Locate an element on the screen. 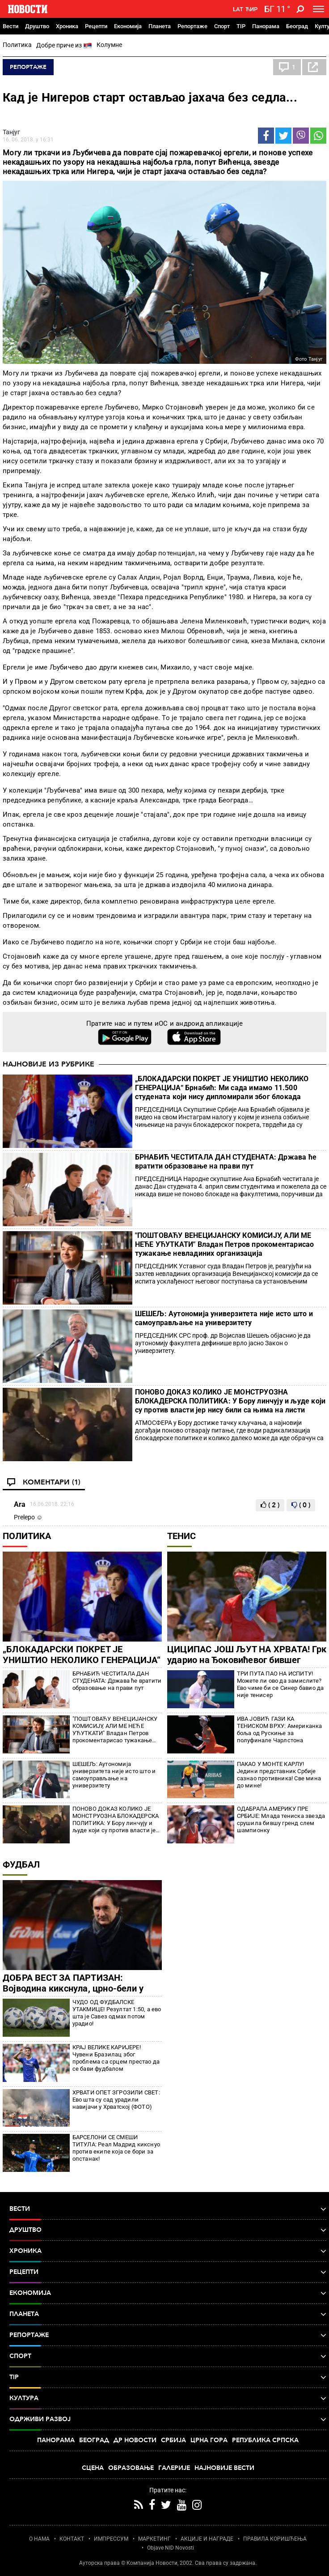 Image resolution: width=329 pixels, height=2576 pixels. Политика is located at coordinates (17, 44).